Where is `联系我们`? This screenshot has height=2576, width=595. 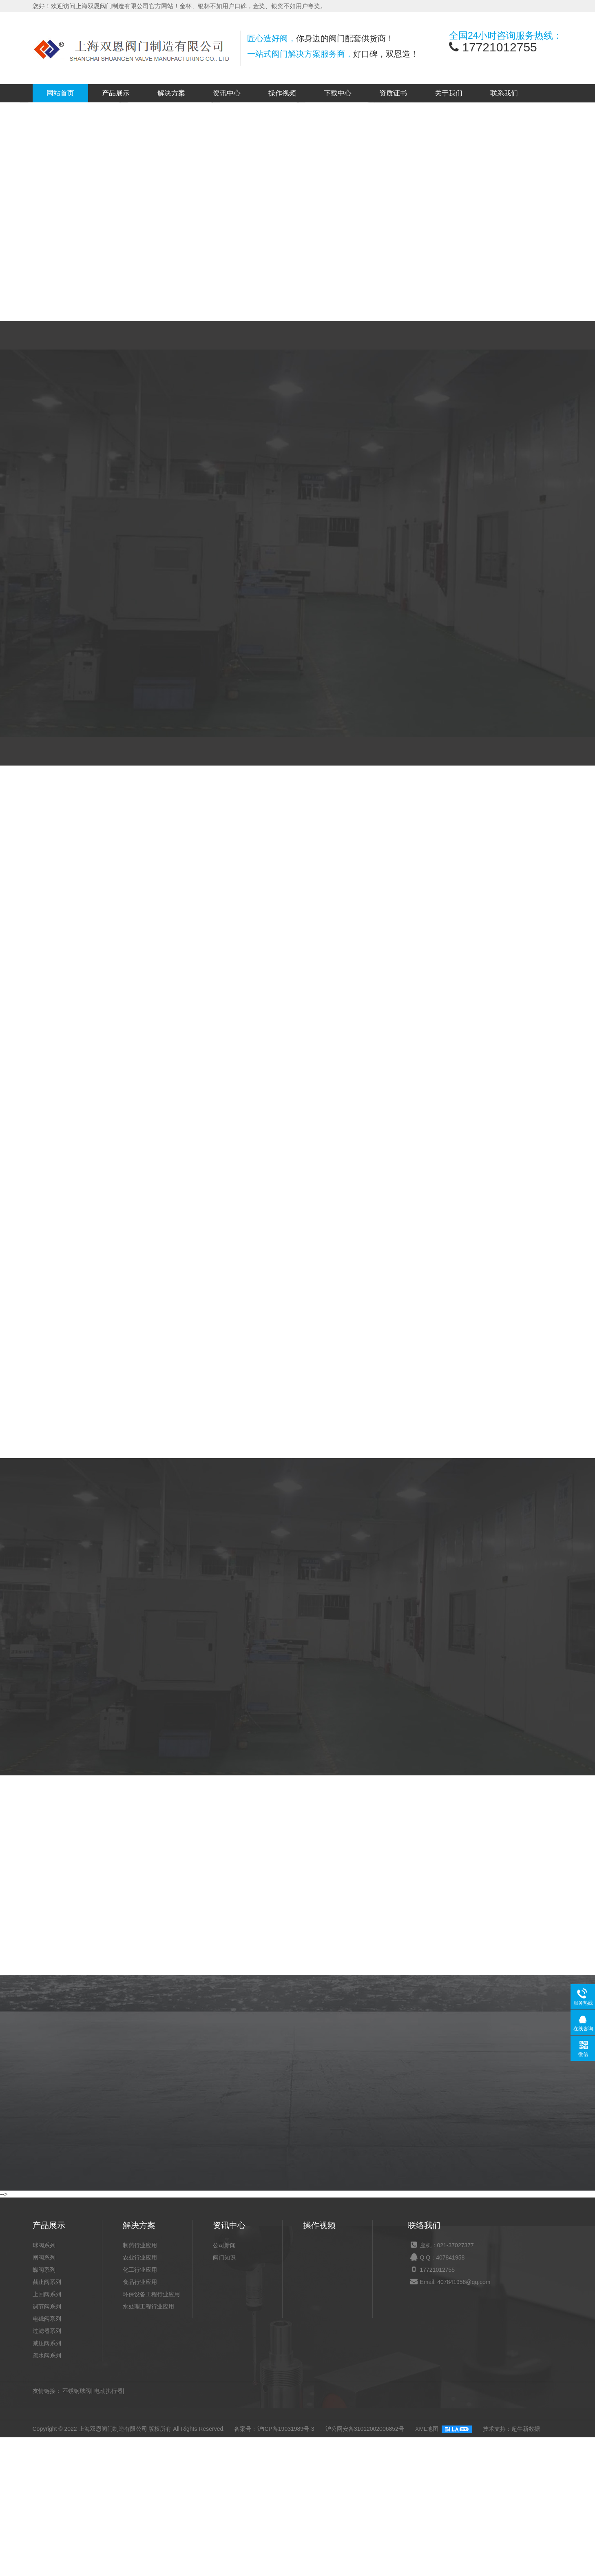
联系我们 is located at coordinates (504, 93).